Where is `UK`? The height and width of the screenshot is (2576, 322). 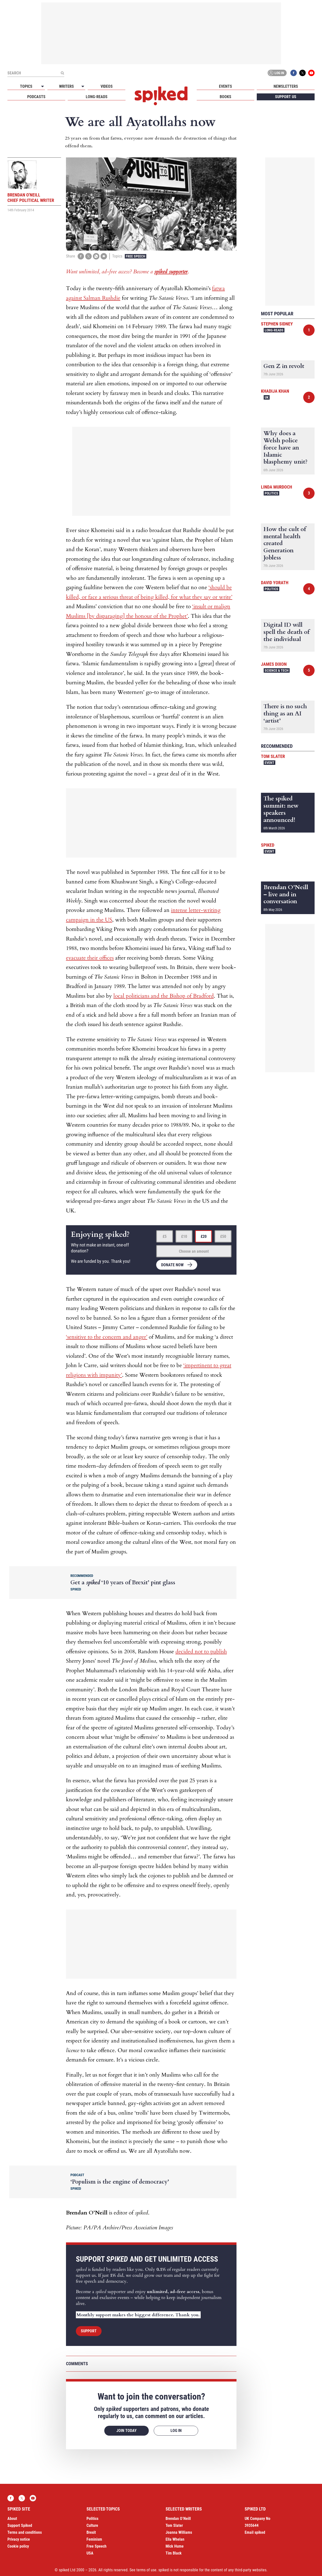
UK is located at coordinates (267, 397).